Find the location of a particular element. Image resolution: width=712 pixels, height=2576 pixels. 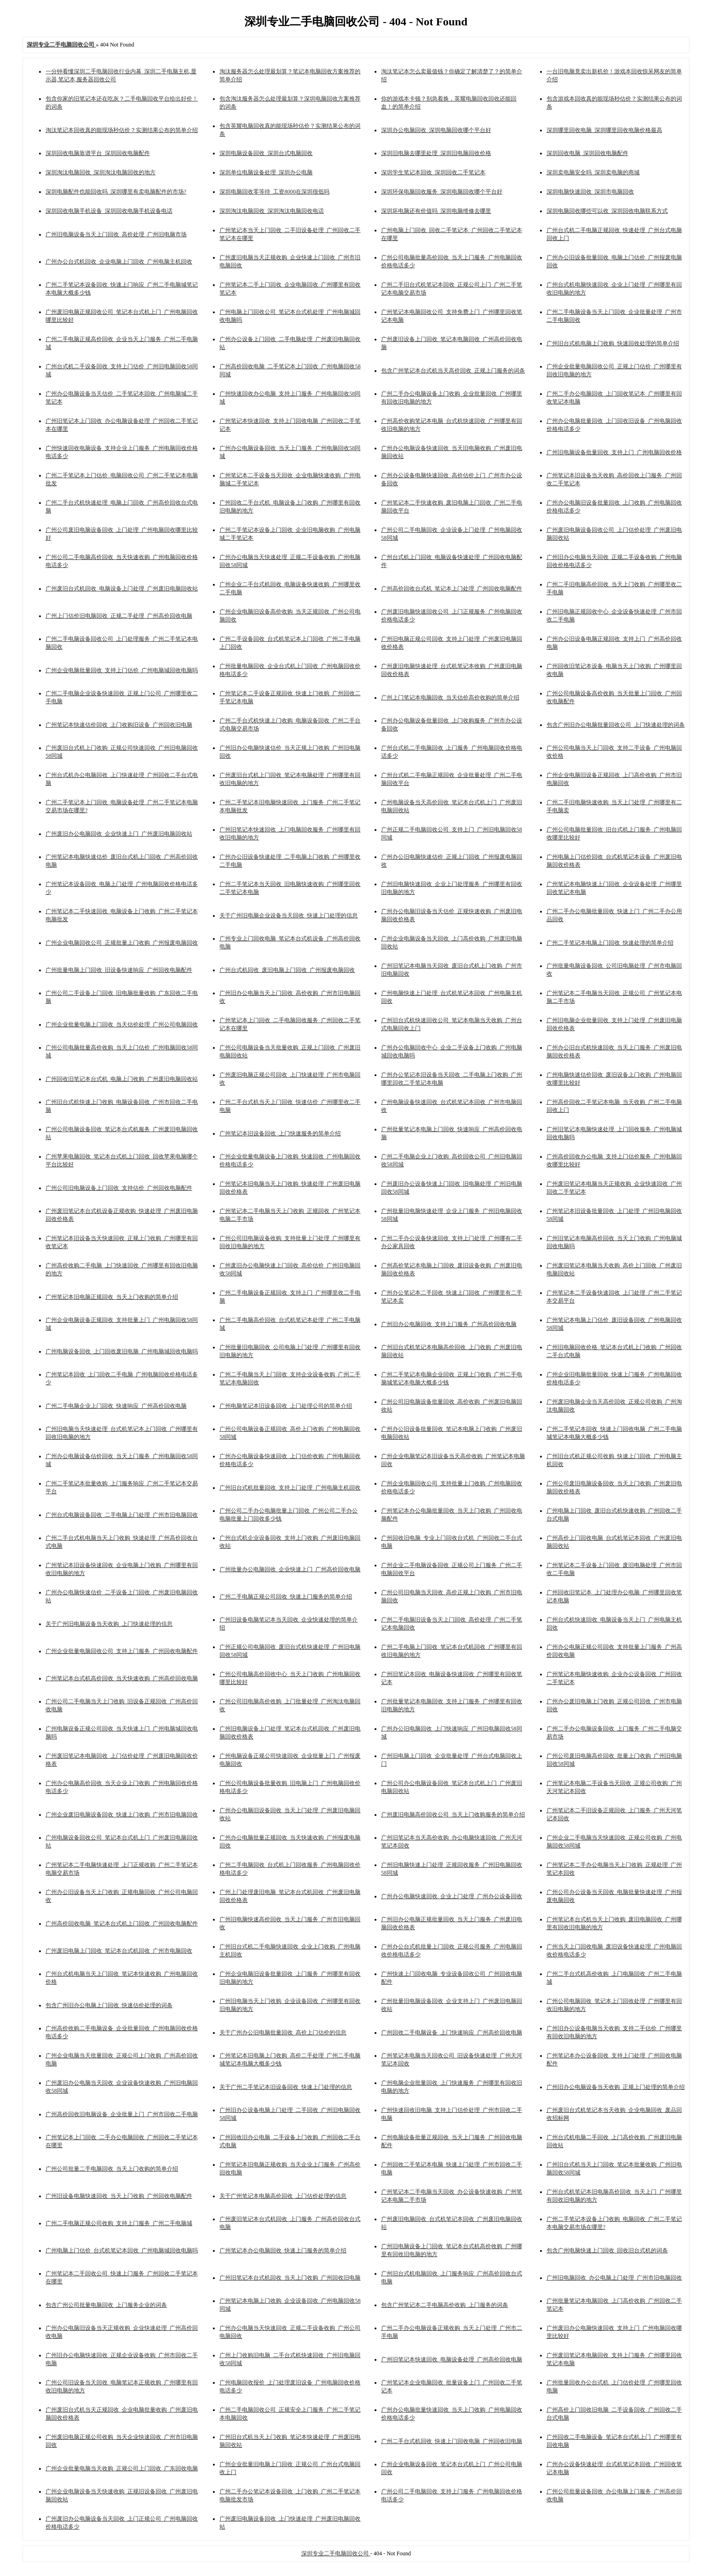

广州批量办公电脑回收_企业快速上门_广州高价回收电脑 is located at coordinates (289, 1569).